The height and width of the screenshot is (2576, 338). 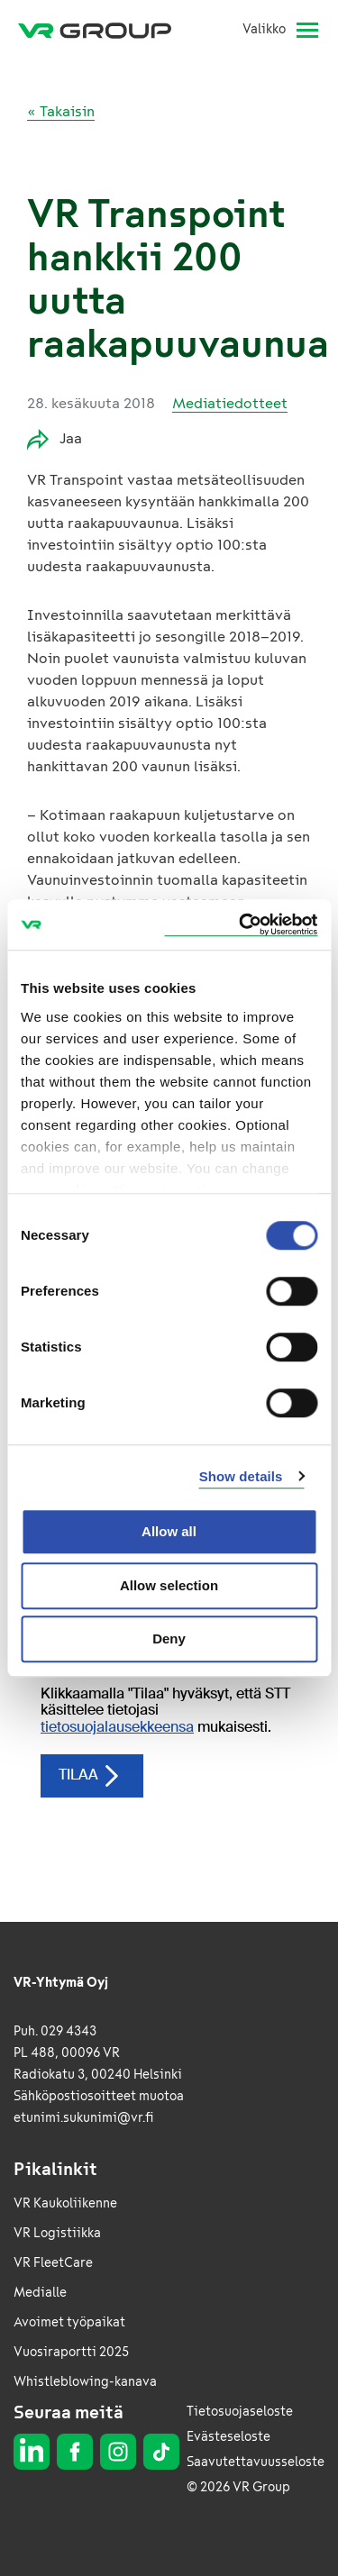 What do you see at coordinates (169, 1531) in the screenshot?
I see `Allow all` at bounding box center [169, 1531].